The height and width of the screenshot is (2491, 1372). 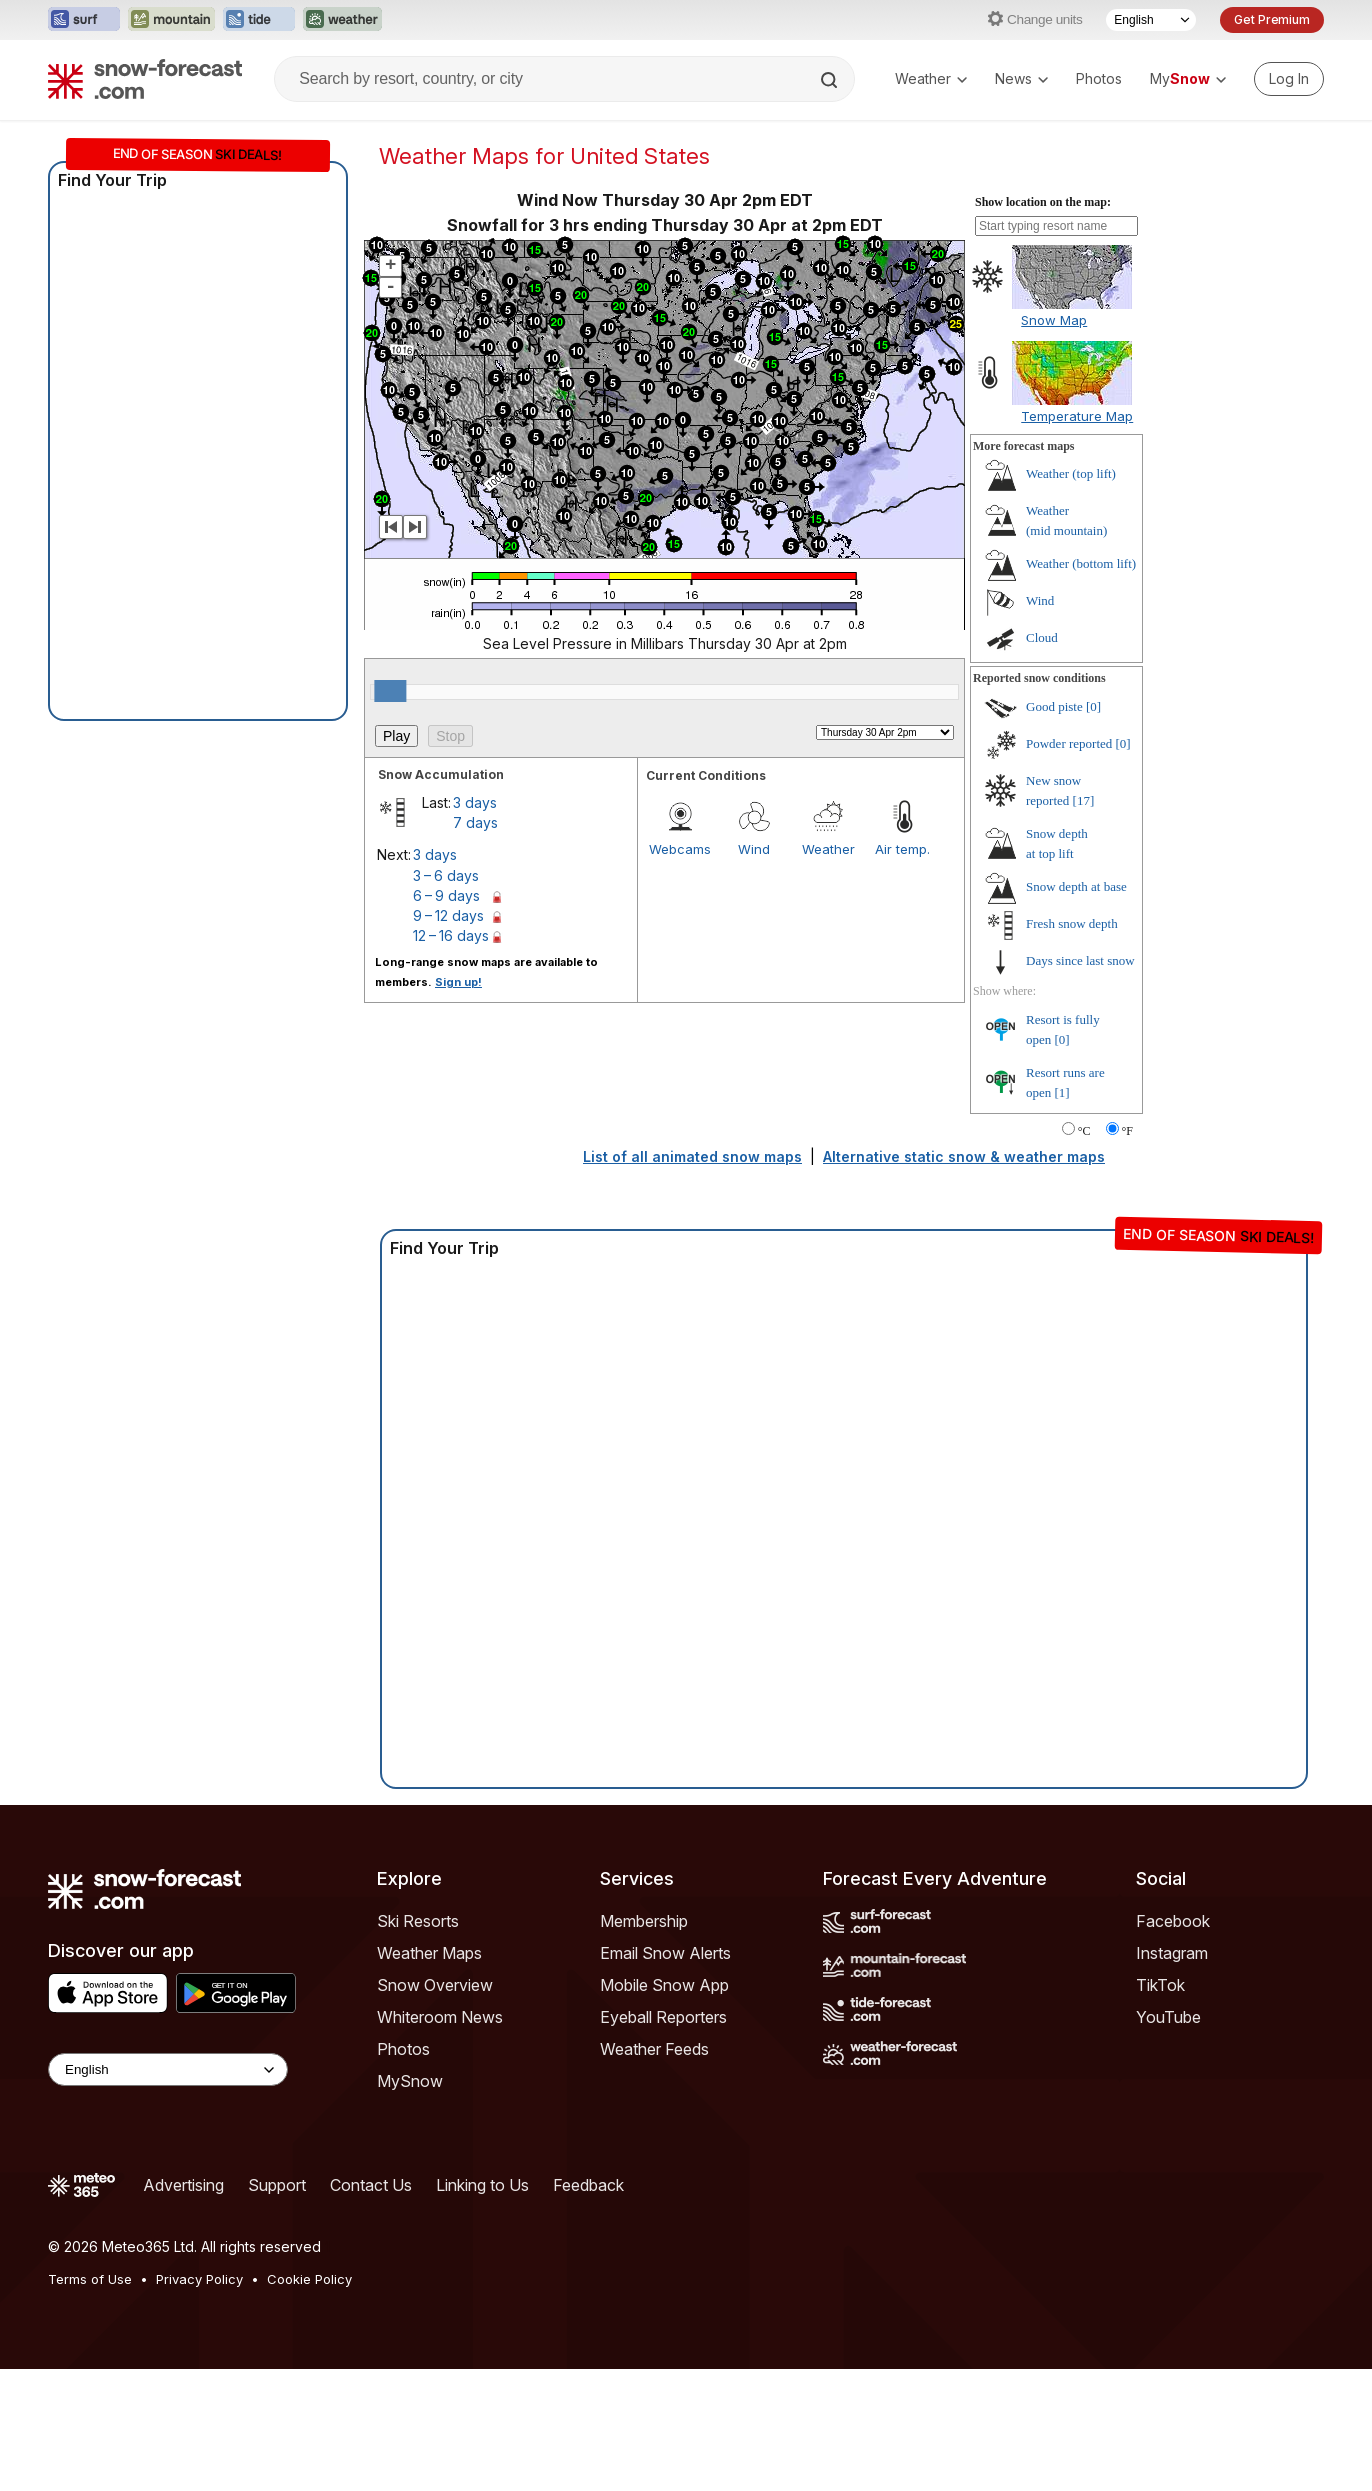 I want to click on 6 – 9 days, so click(x=446, y=895).